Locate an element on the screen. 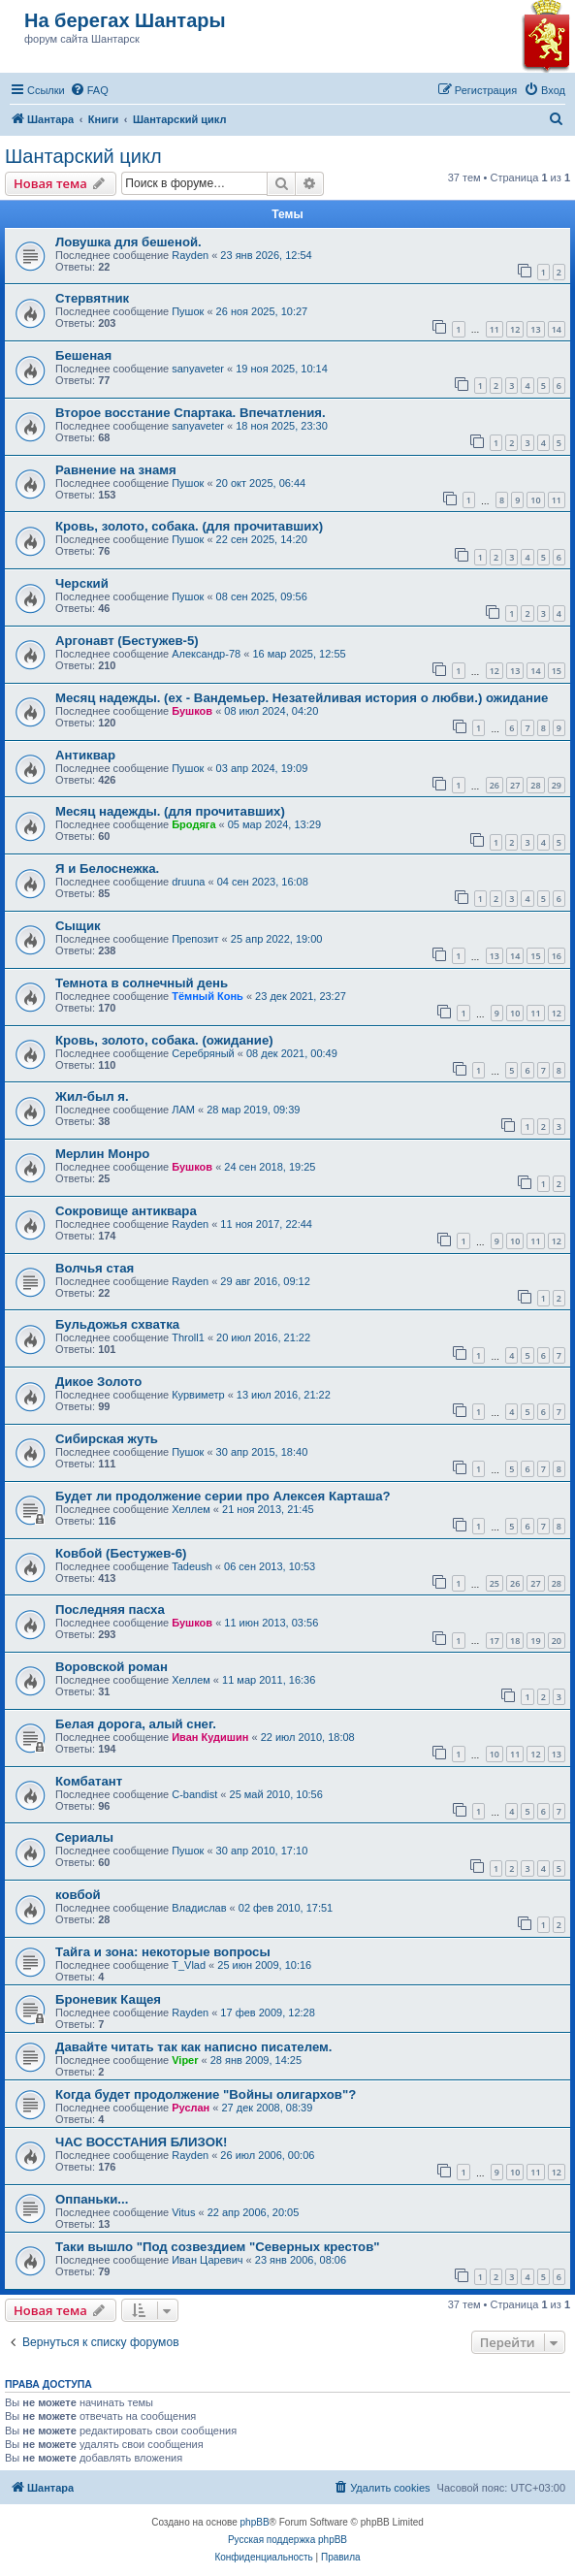 Image resolution: width=575 pixels, height=2576 pixels. 20 is located at coordinates (556, 1640).